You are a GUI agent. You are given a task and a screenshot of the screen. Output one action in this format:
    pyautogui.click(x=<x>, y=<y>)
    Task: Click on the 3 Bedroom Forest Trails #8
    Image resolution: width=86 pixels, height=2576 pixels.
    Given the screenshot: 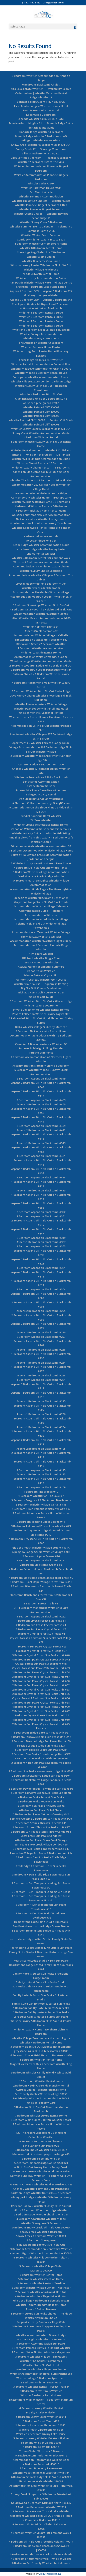 What is the action you would take?
    pyautogui.click(x=41, y=1603)
    